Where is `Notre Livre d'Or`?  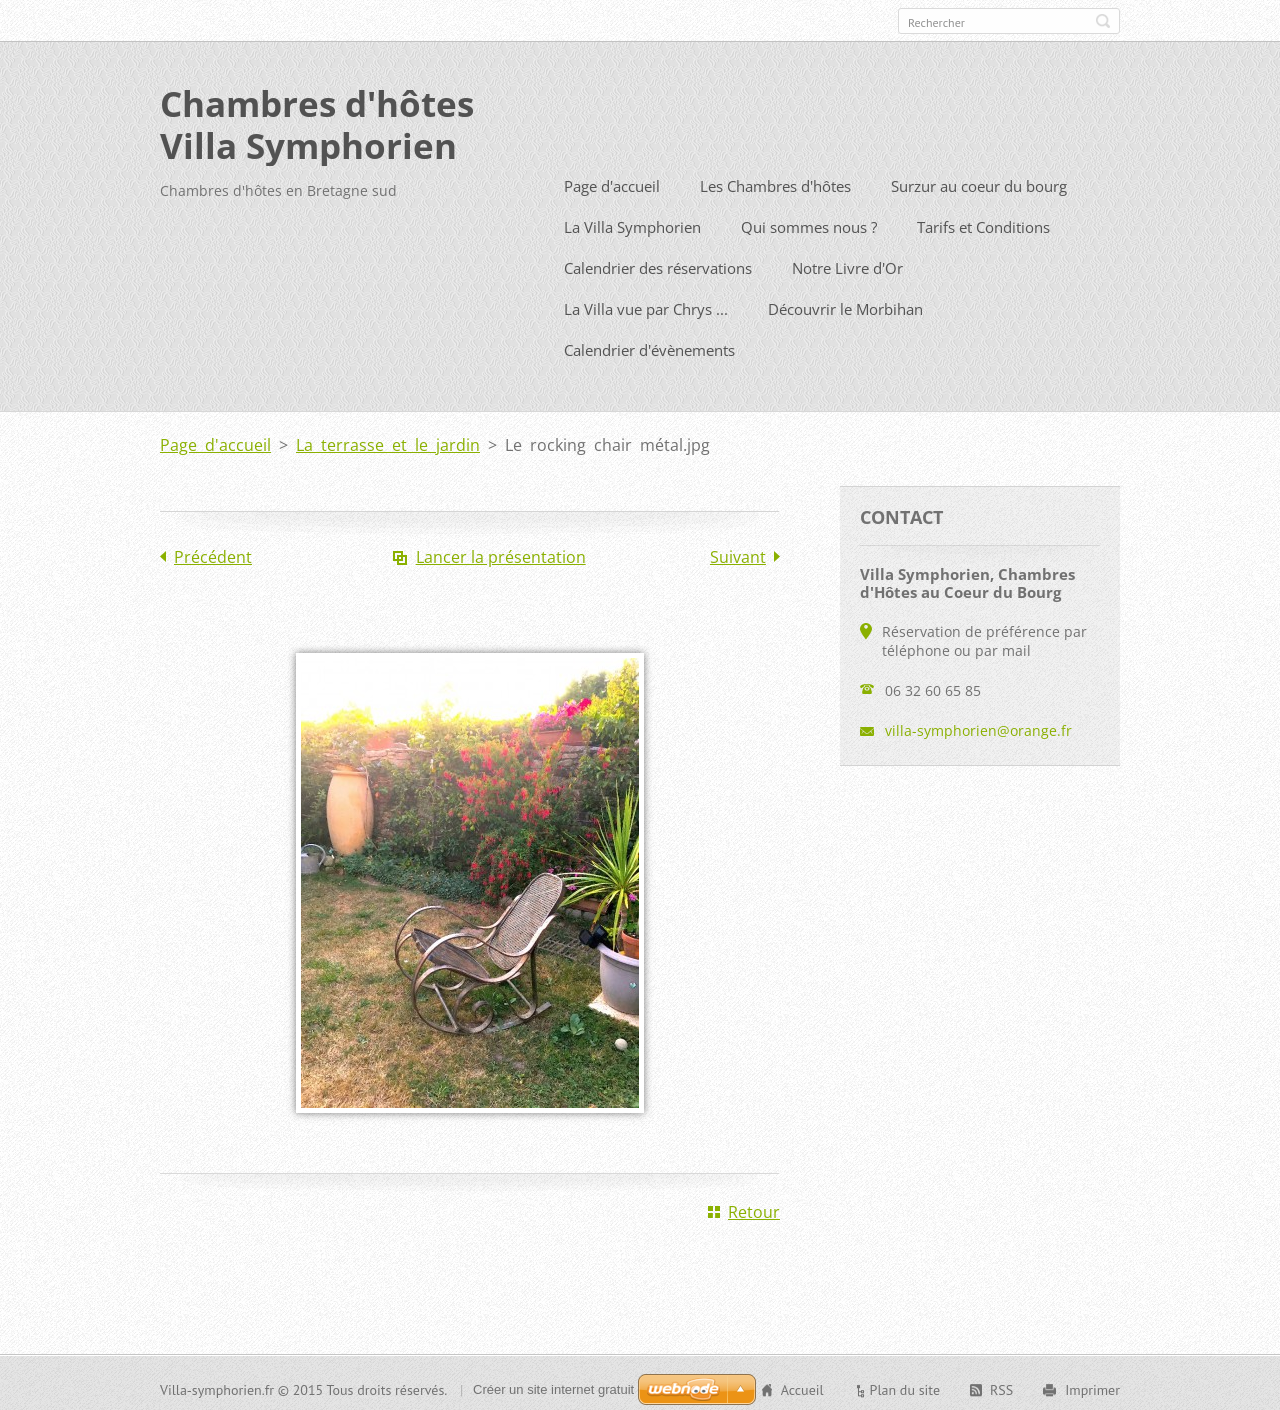
Notre Livre d'Or is located at coordinates (847, 264).